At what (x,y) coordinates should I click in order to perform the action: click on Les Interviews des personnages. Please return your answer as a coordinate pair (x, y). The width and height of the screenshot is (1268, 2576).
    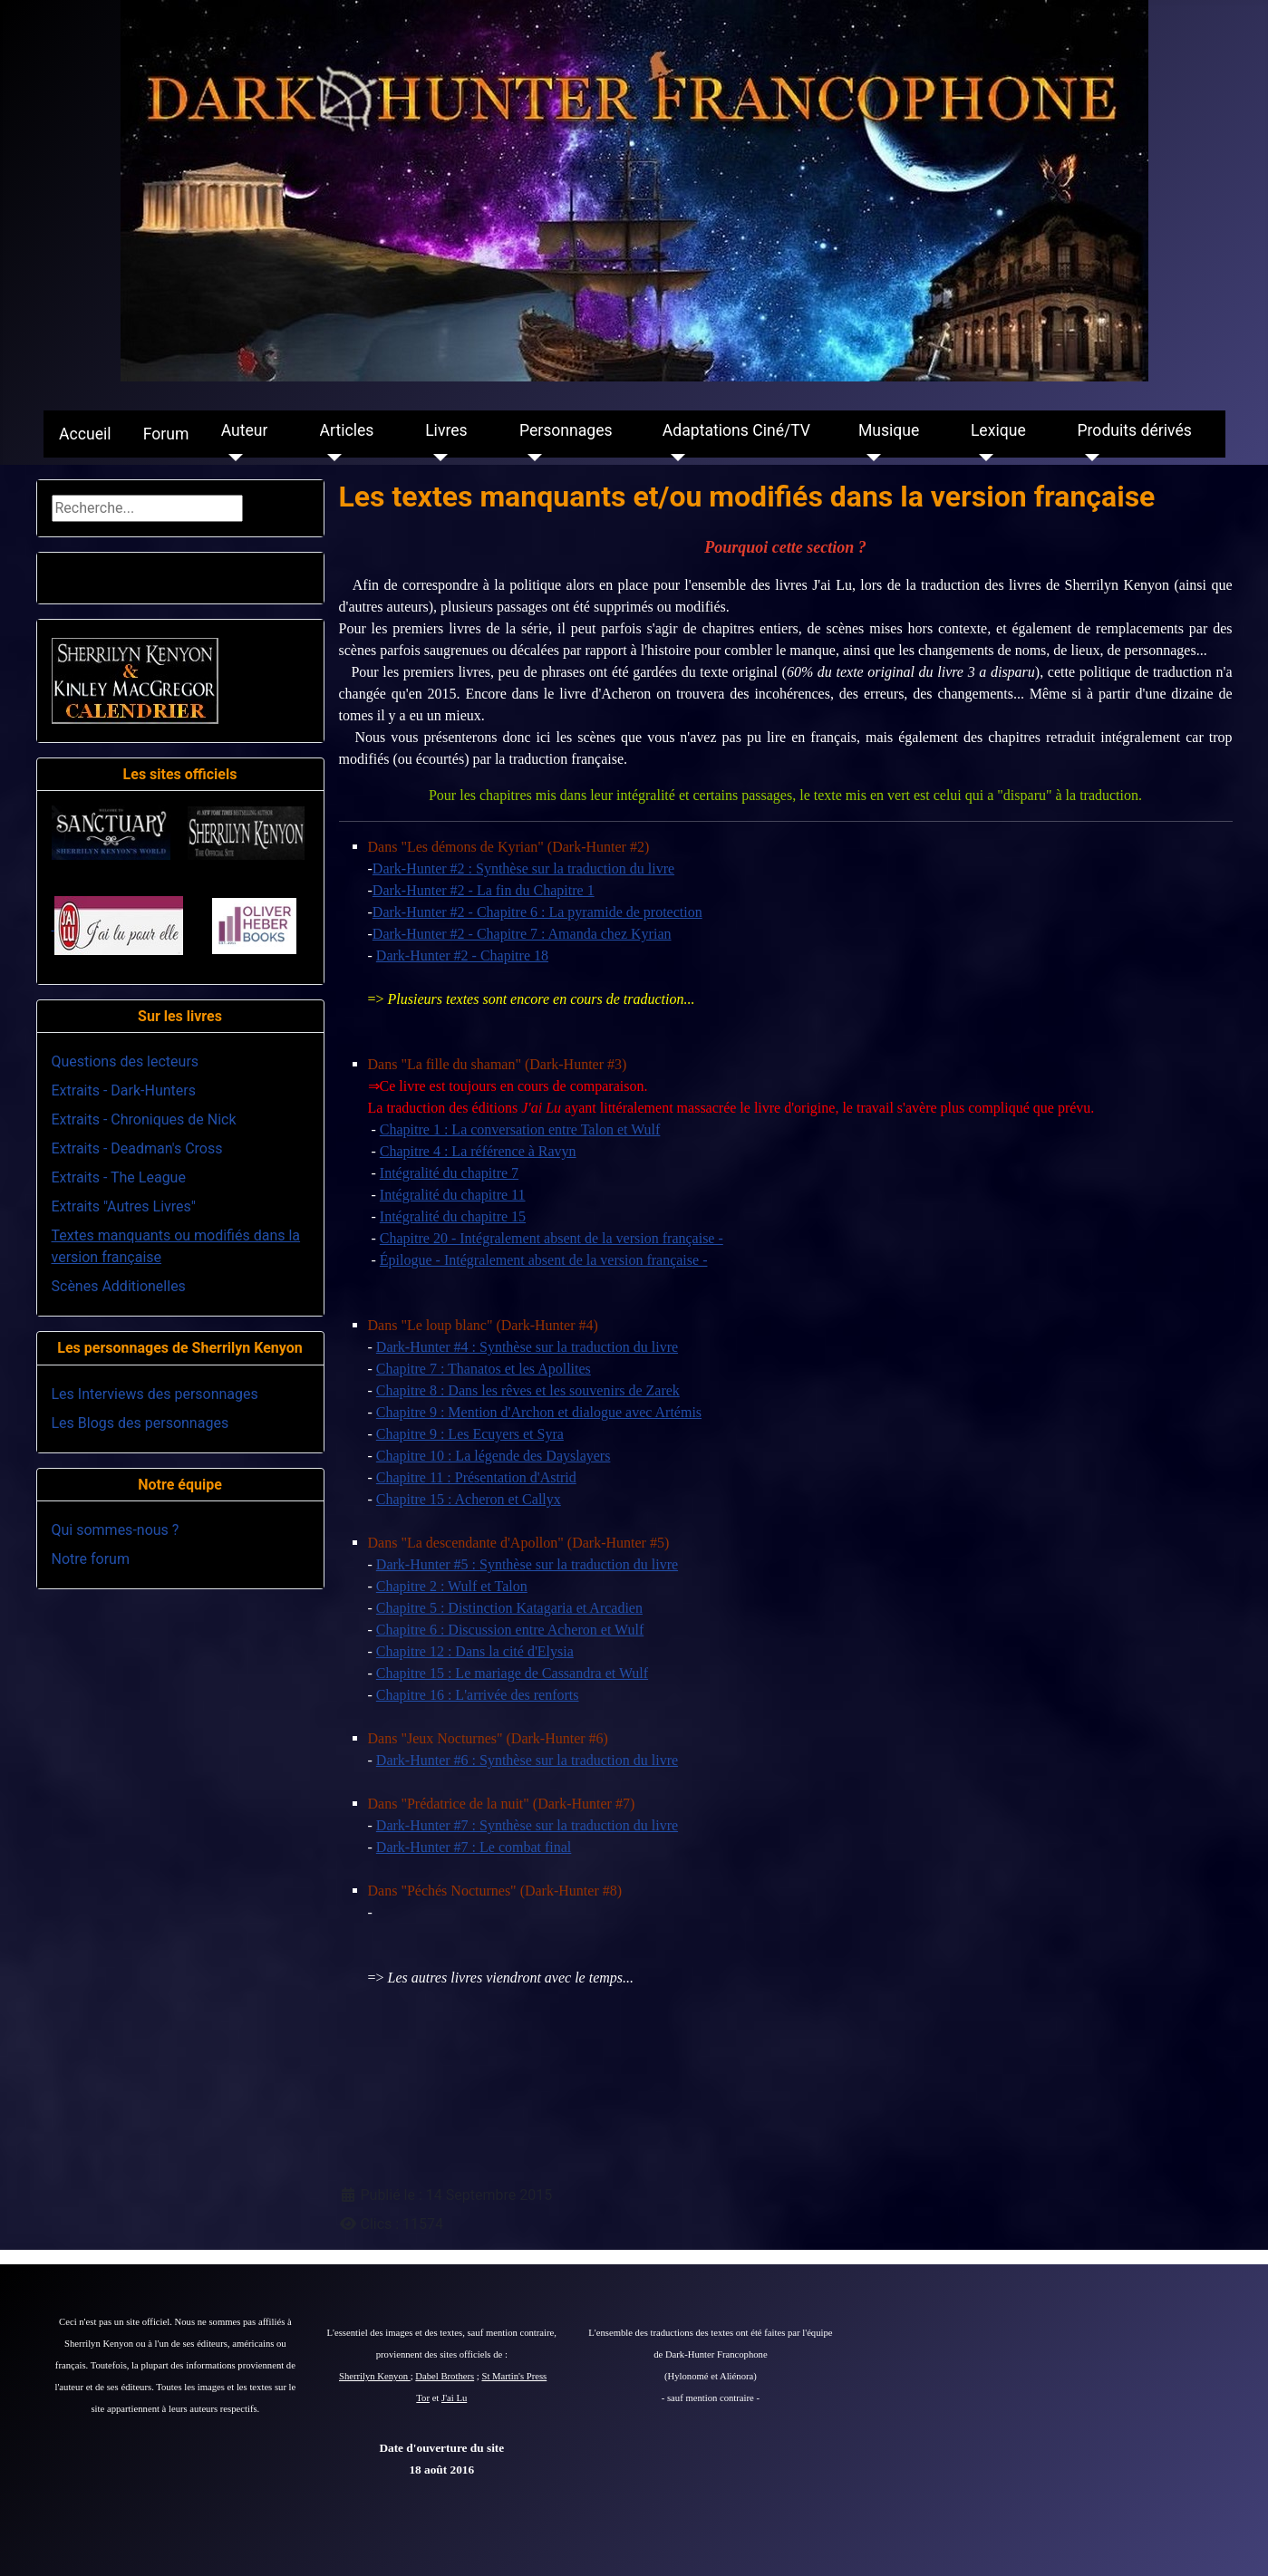
    Looking at the image, I should click on (155, 1394).